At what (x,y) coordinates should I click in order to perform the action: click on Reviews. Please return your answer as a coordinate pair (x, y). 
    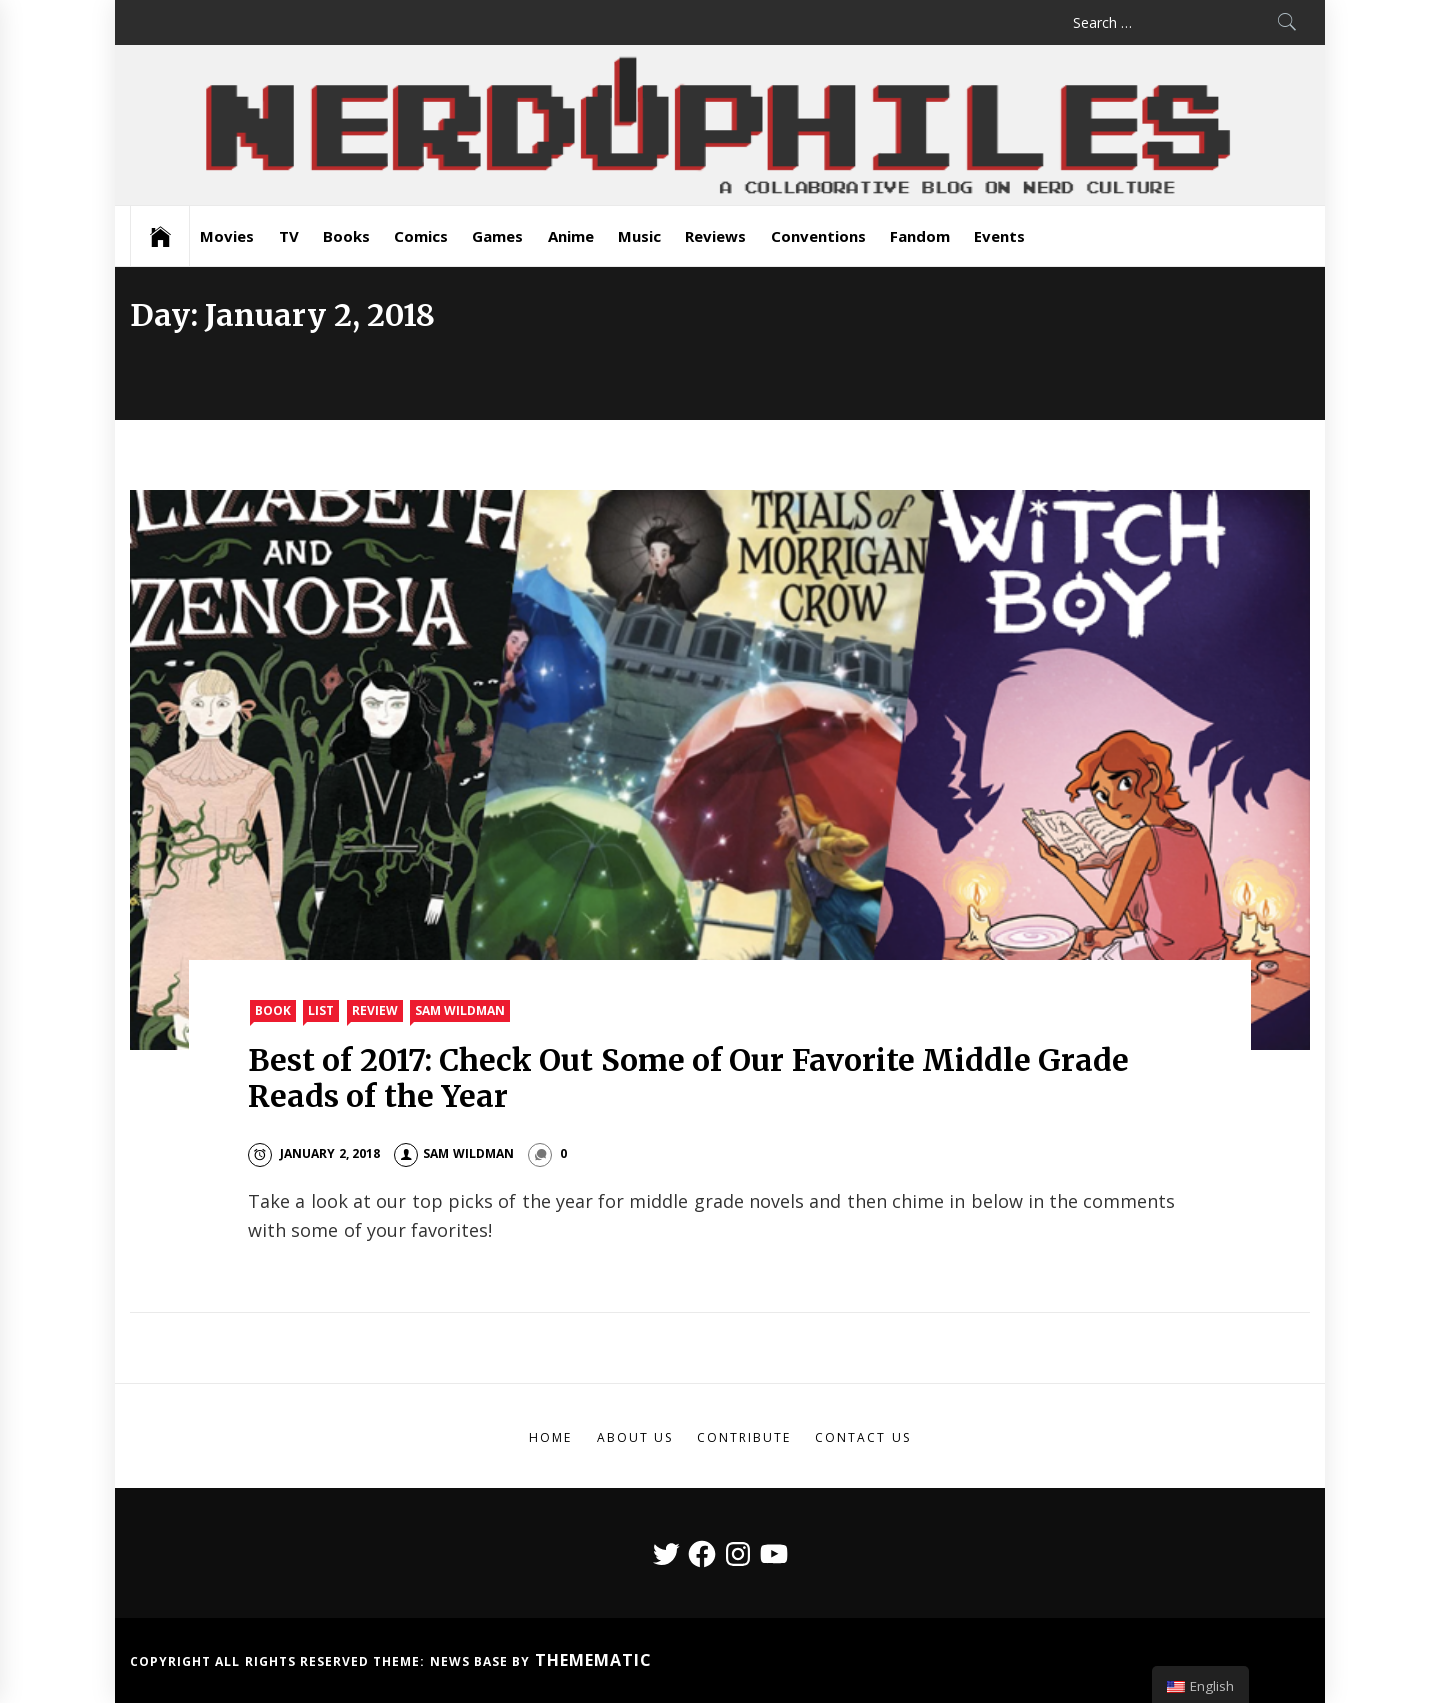
    Looking at the image, I should click on (715, 236).